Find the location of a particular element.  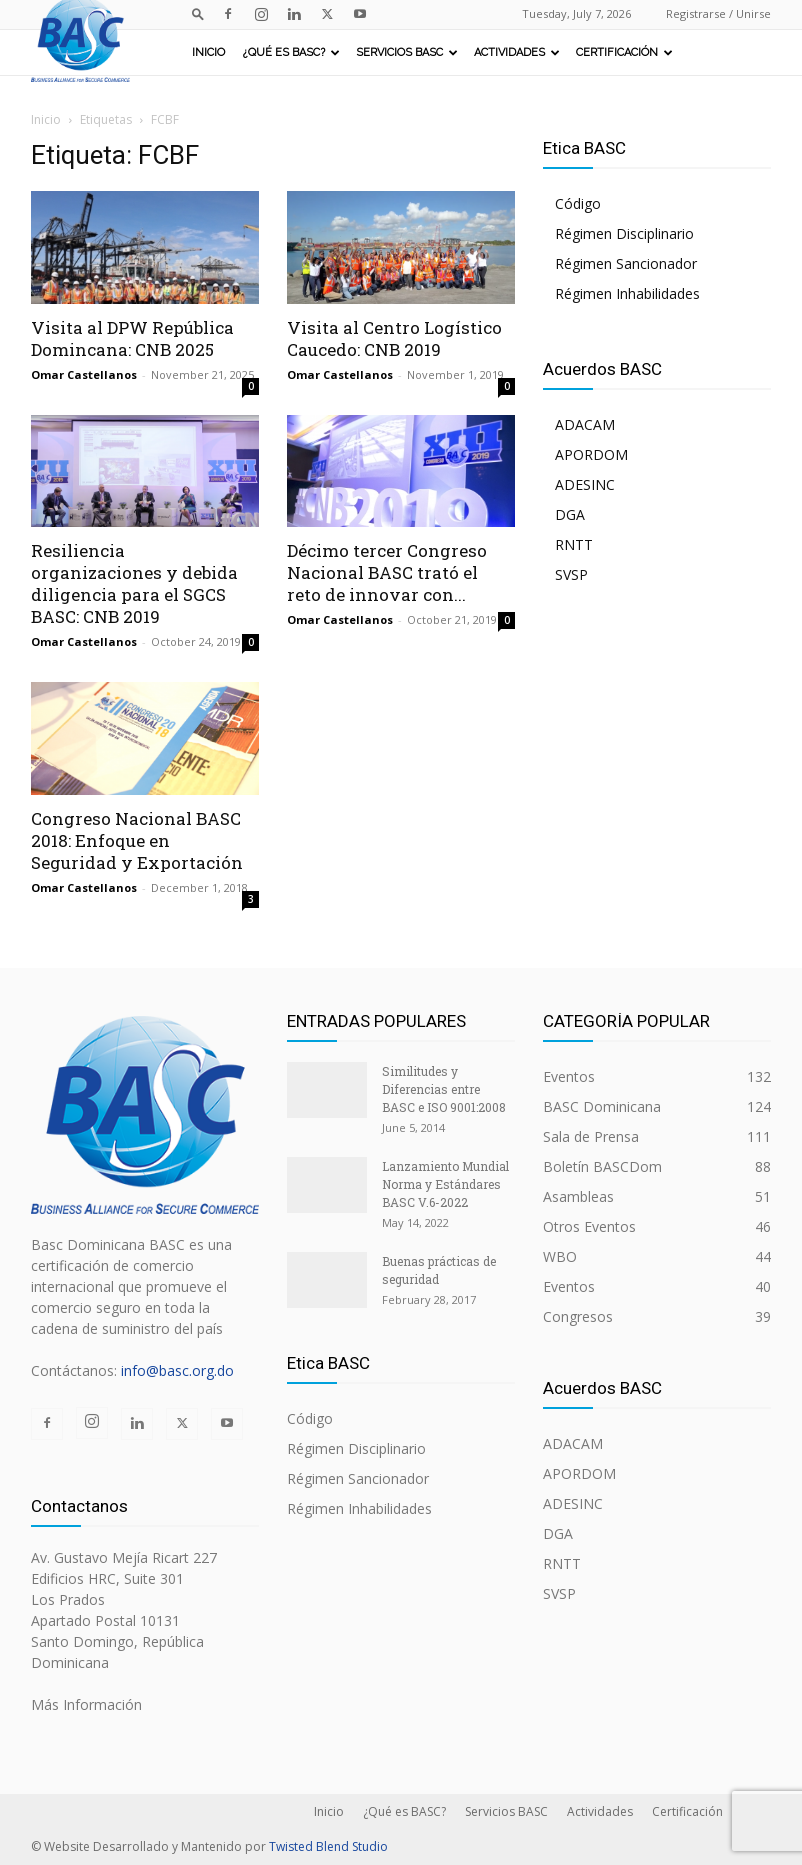

Régimen Disciplinario is located at coordinates (624, 233).